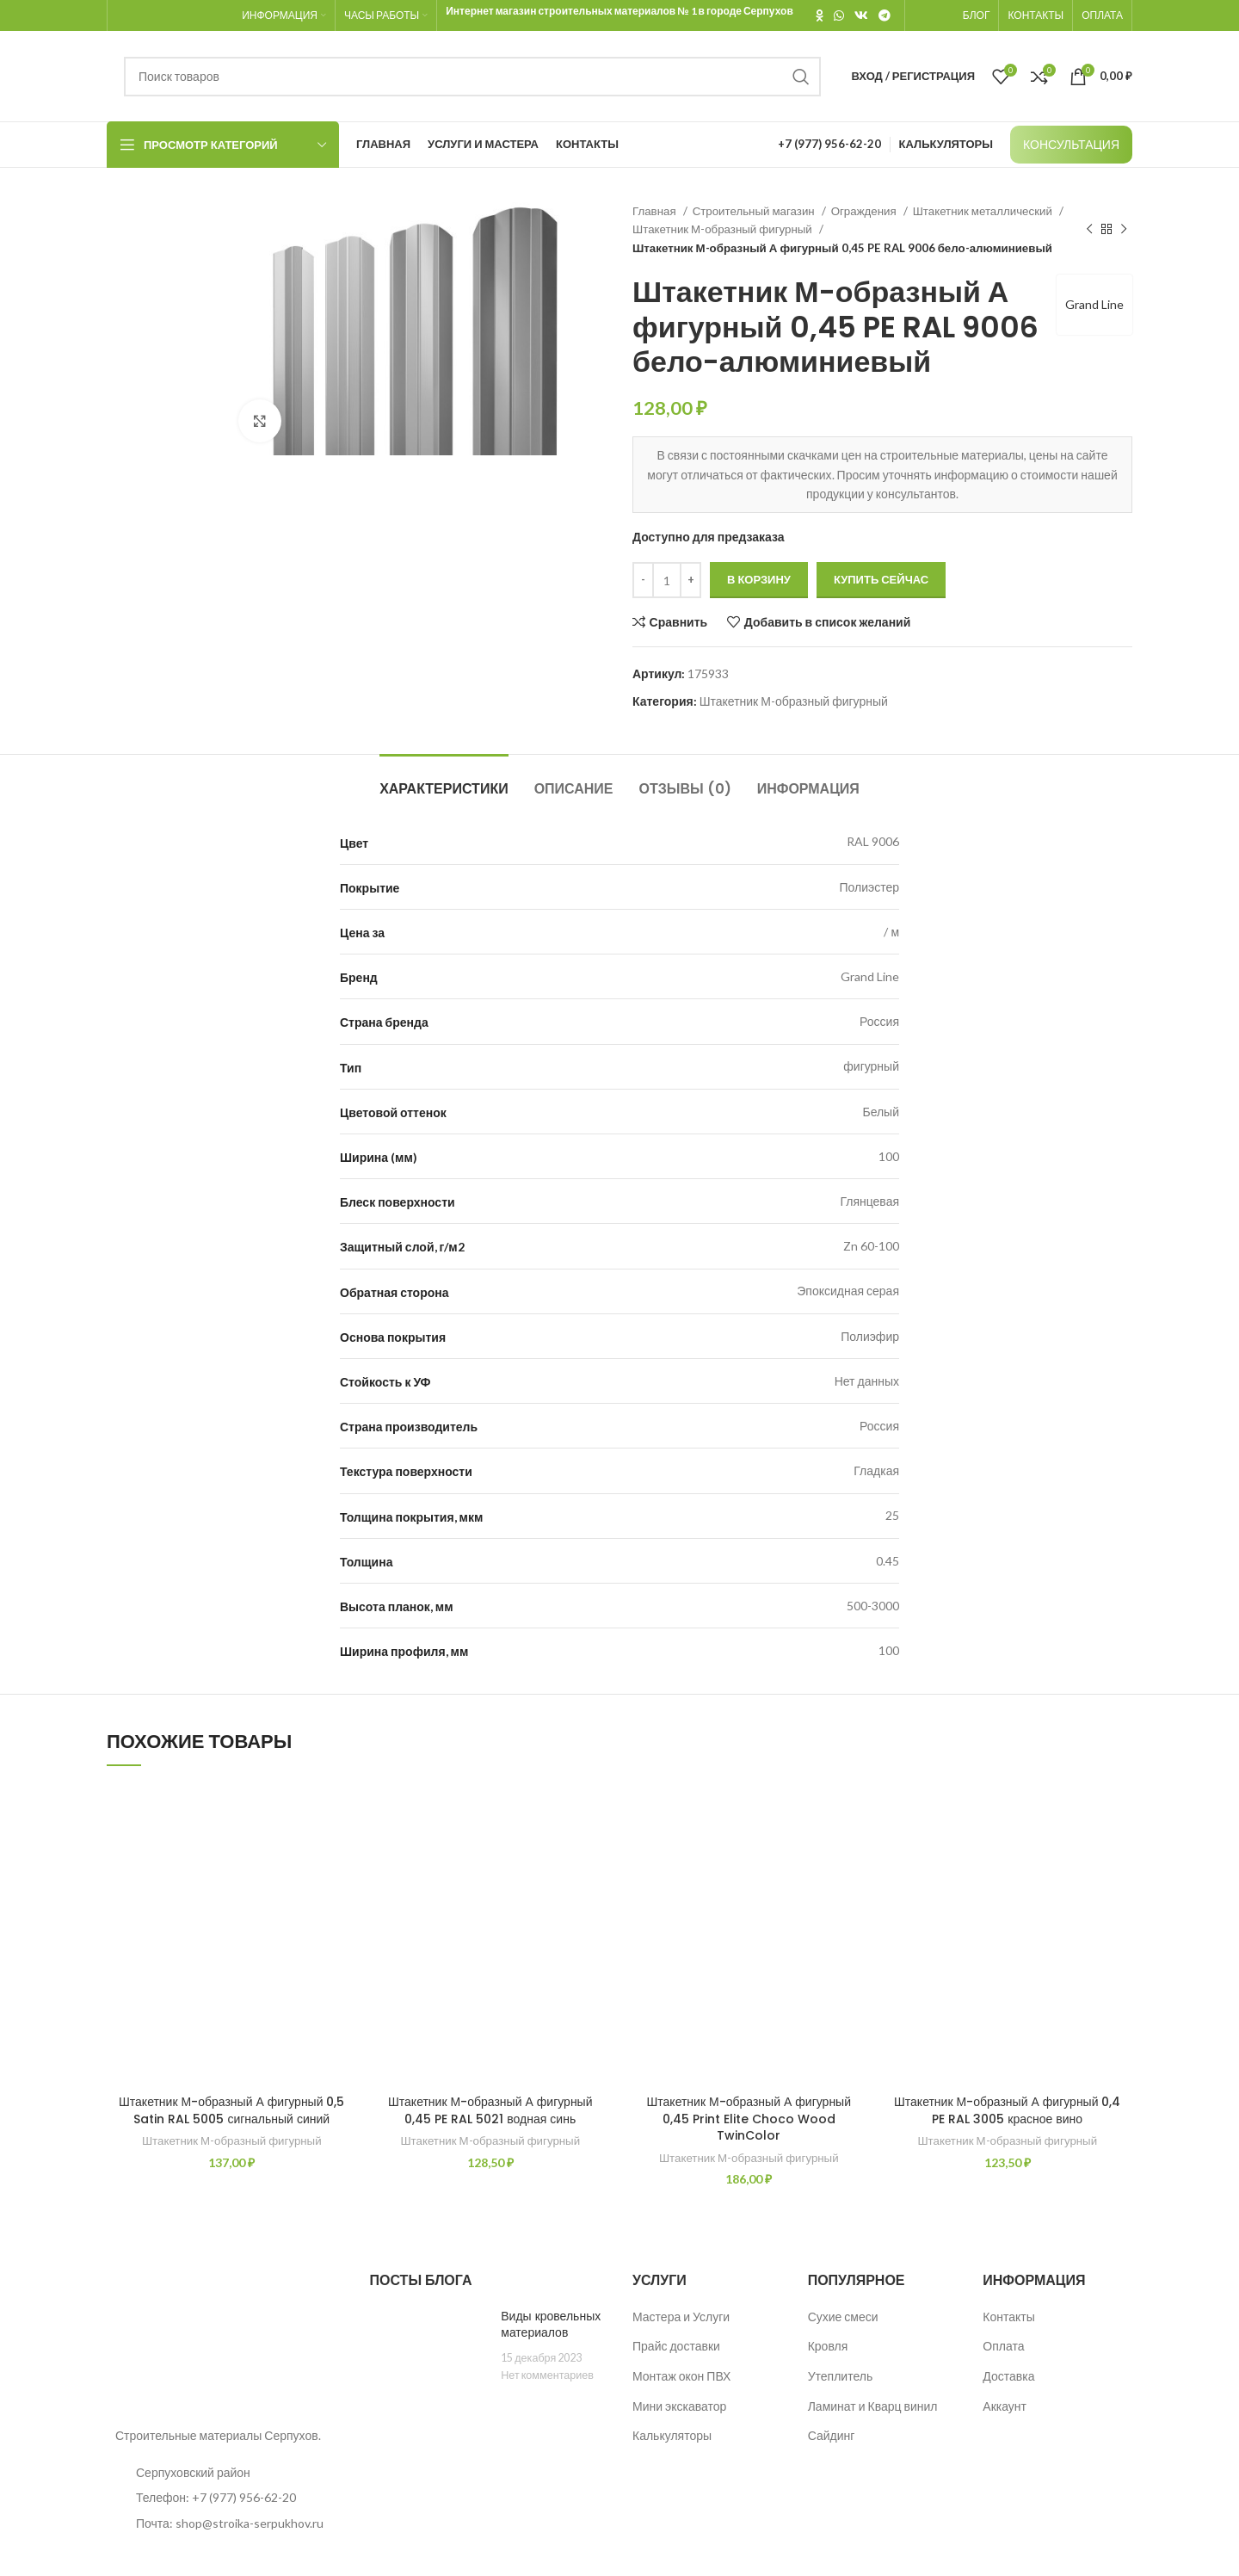 This screenshot has height=2576, width=1239. Describe the element at coordinates (759, 579) in the screenshot. I see `В корзину` at that location.